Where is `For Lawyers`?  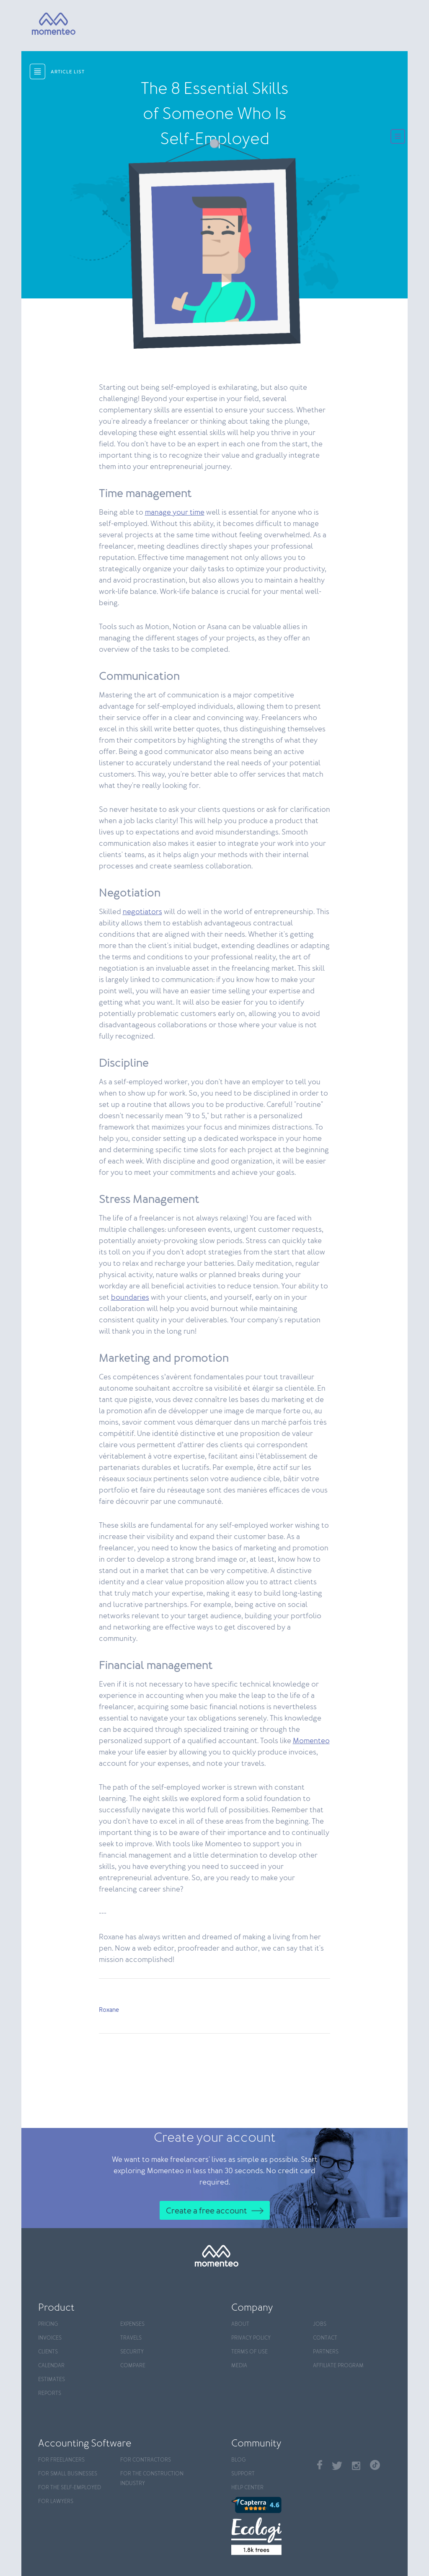
For Lawyers is located at coordinates (55, 2501).